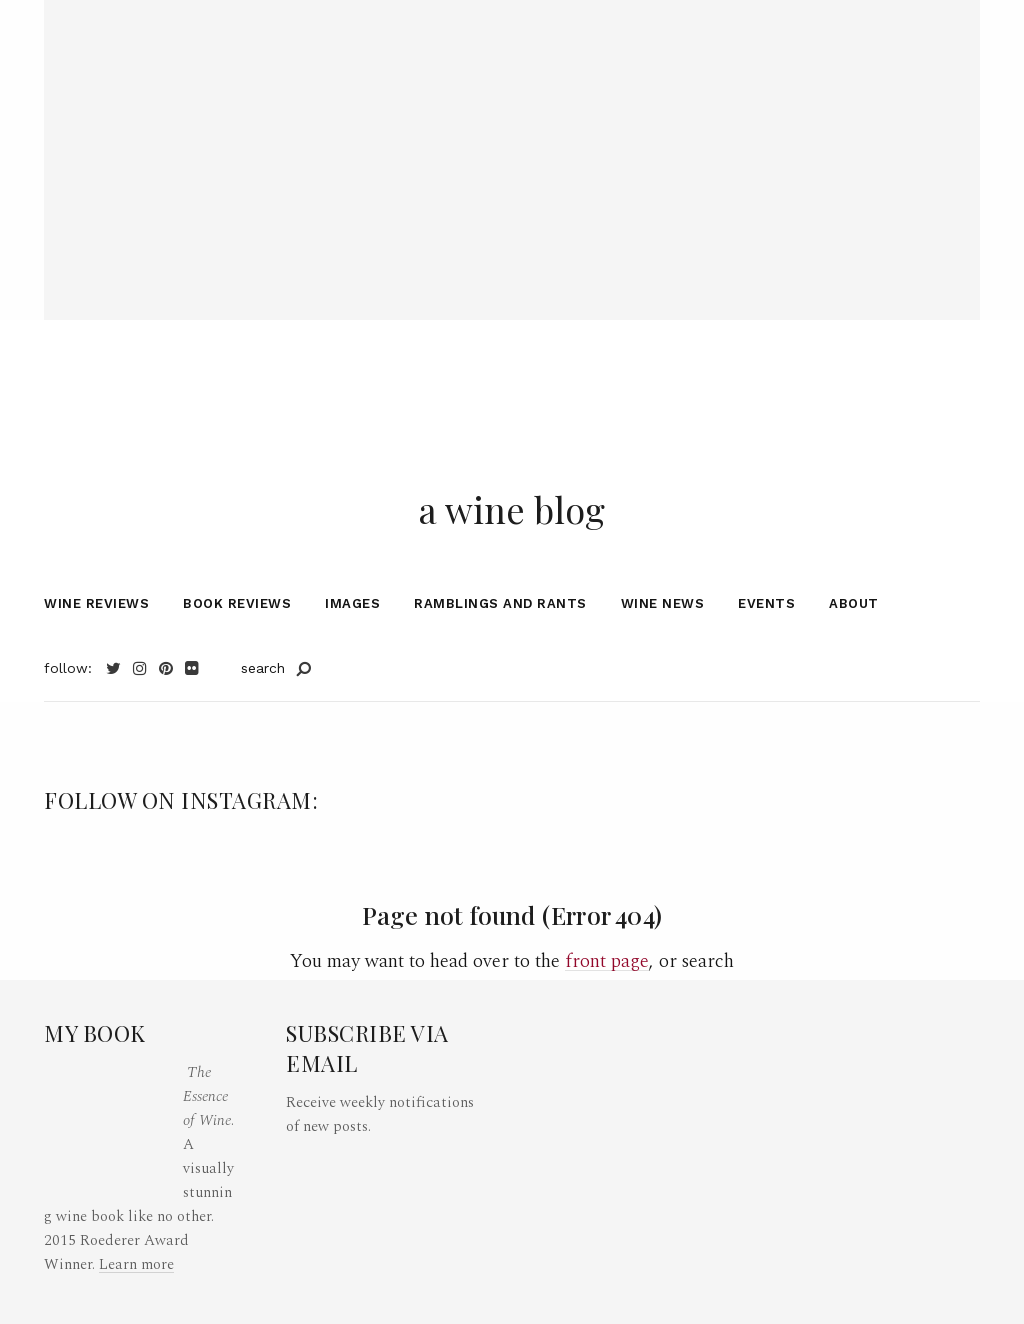 The height and width of the screenshot is (1324, 1024). Describe the element at coordinates (500, 608) in the screenshot. I see `Ramblings and Rants` at that location.